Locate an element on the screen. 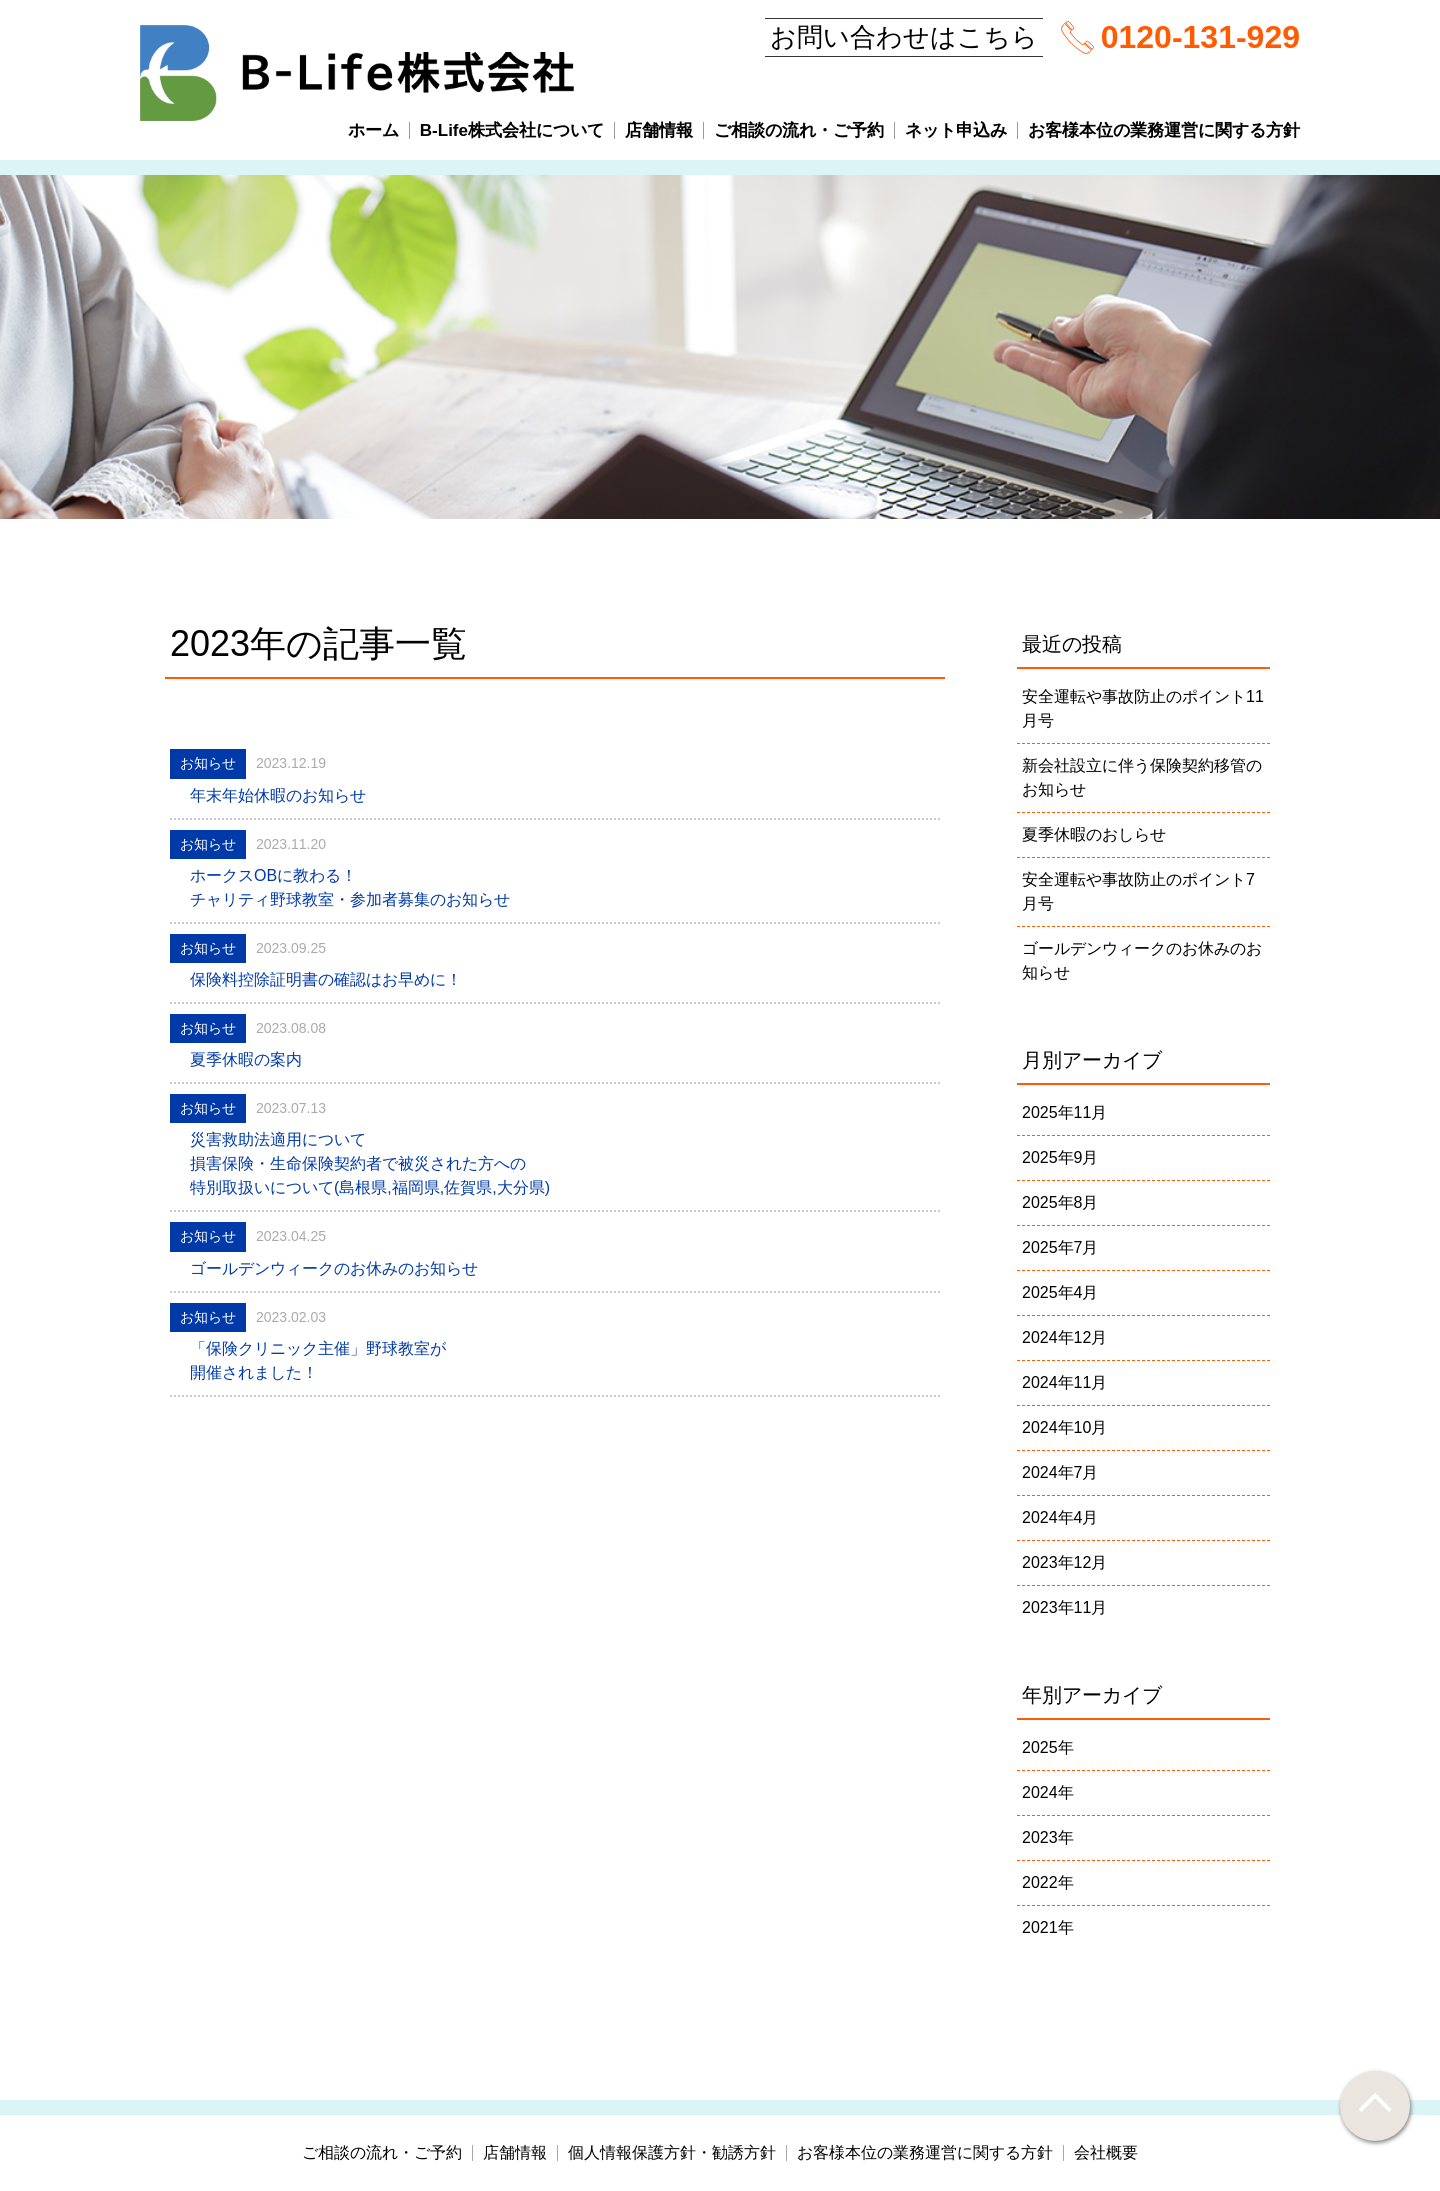 This screenshot has height=2191, width=1440. ホーム is located at coordinates (373, 130).